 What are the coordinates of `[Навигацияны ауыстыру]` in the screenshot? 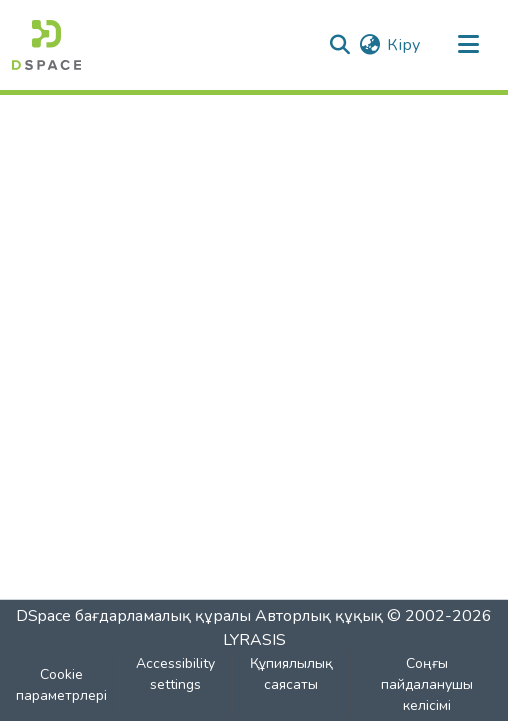 It's located at (468, 45).